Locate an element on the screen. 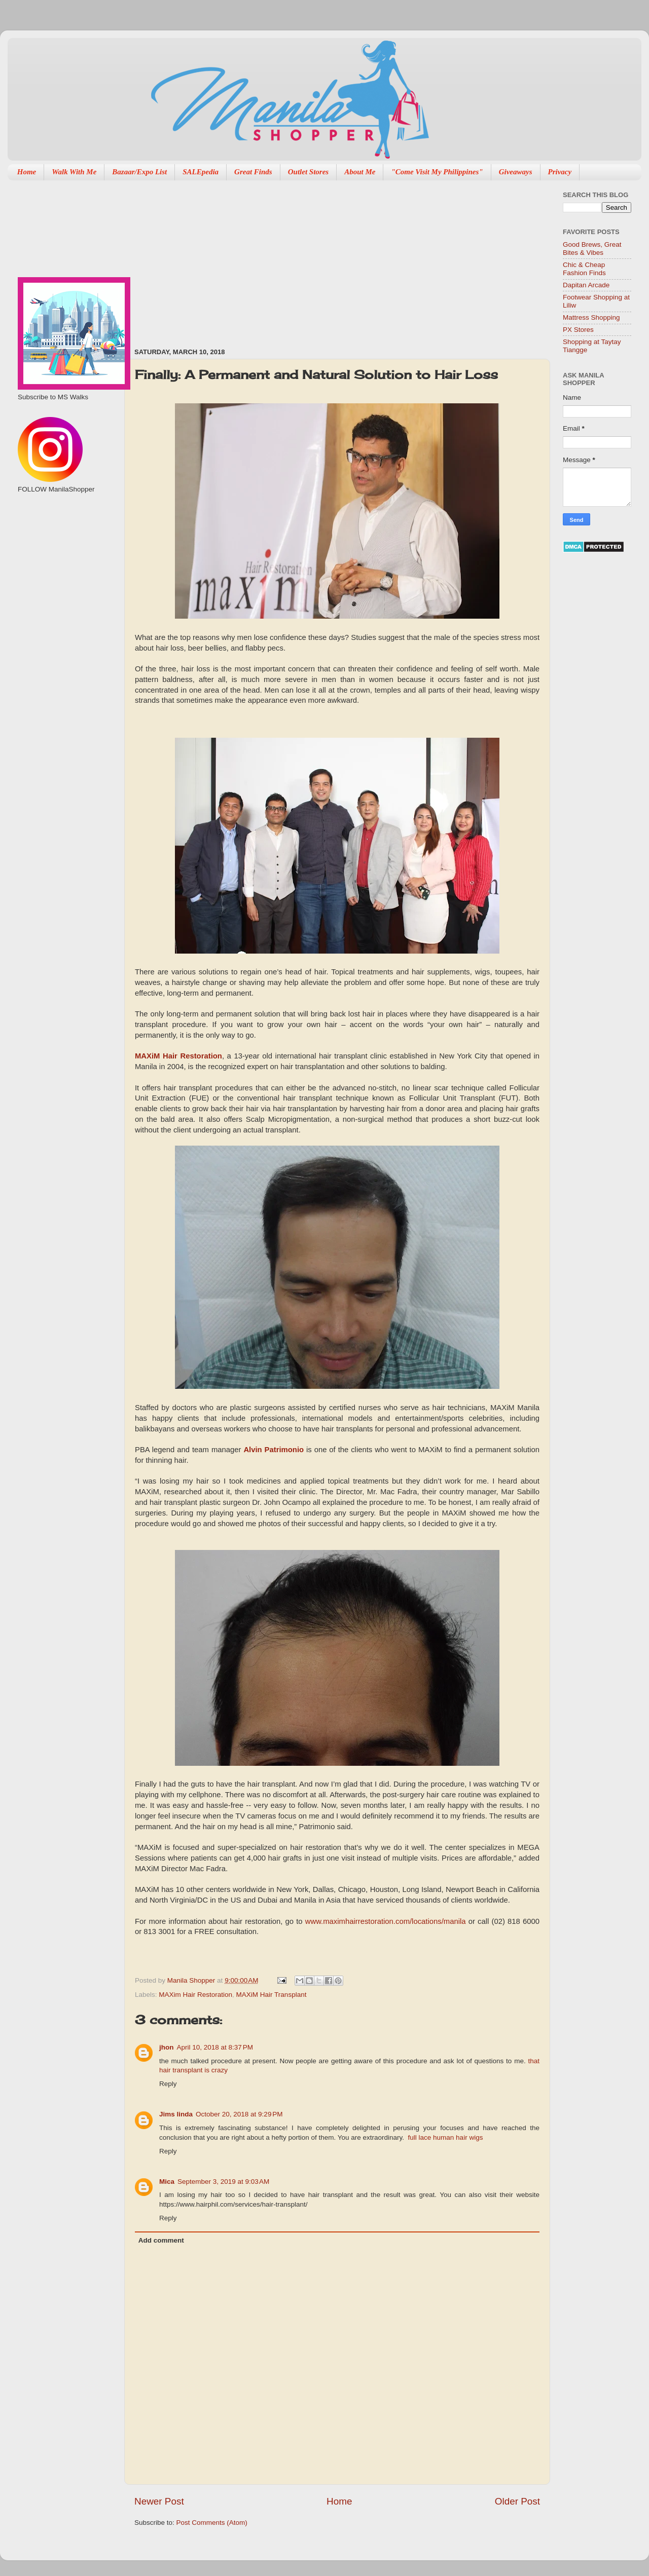 The width and height of the screenshot is (649, 2576). Reply is located at coordinates (168, 2084).